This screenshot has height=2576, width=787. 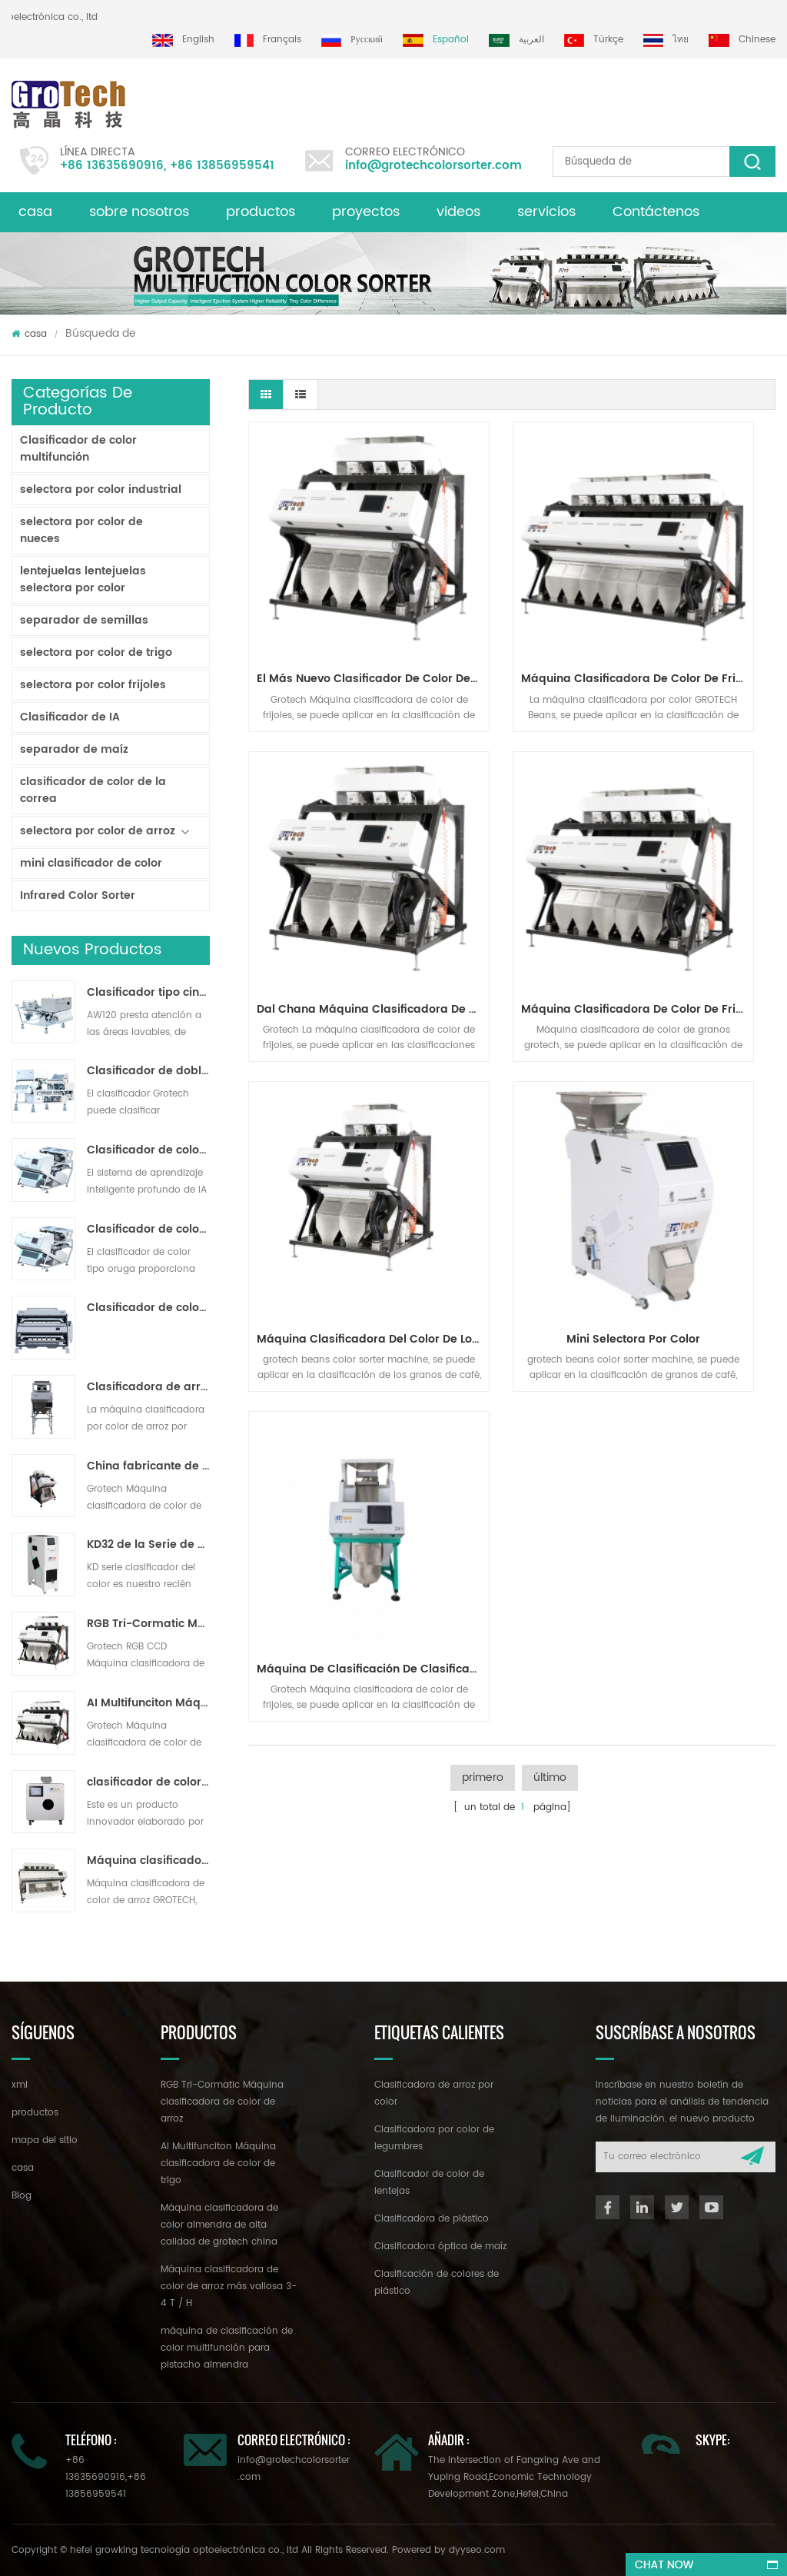 What do you see at coordinates (93, 790) in the screenshot?
I see `clasificador de color de la correa` at bounding box center [93, 790].